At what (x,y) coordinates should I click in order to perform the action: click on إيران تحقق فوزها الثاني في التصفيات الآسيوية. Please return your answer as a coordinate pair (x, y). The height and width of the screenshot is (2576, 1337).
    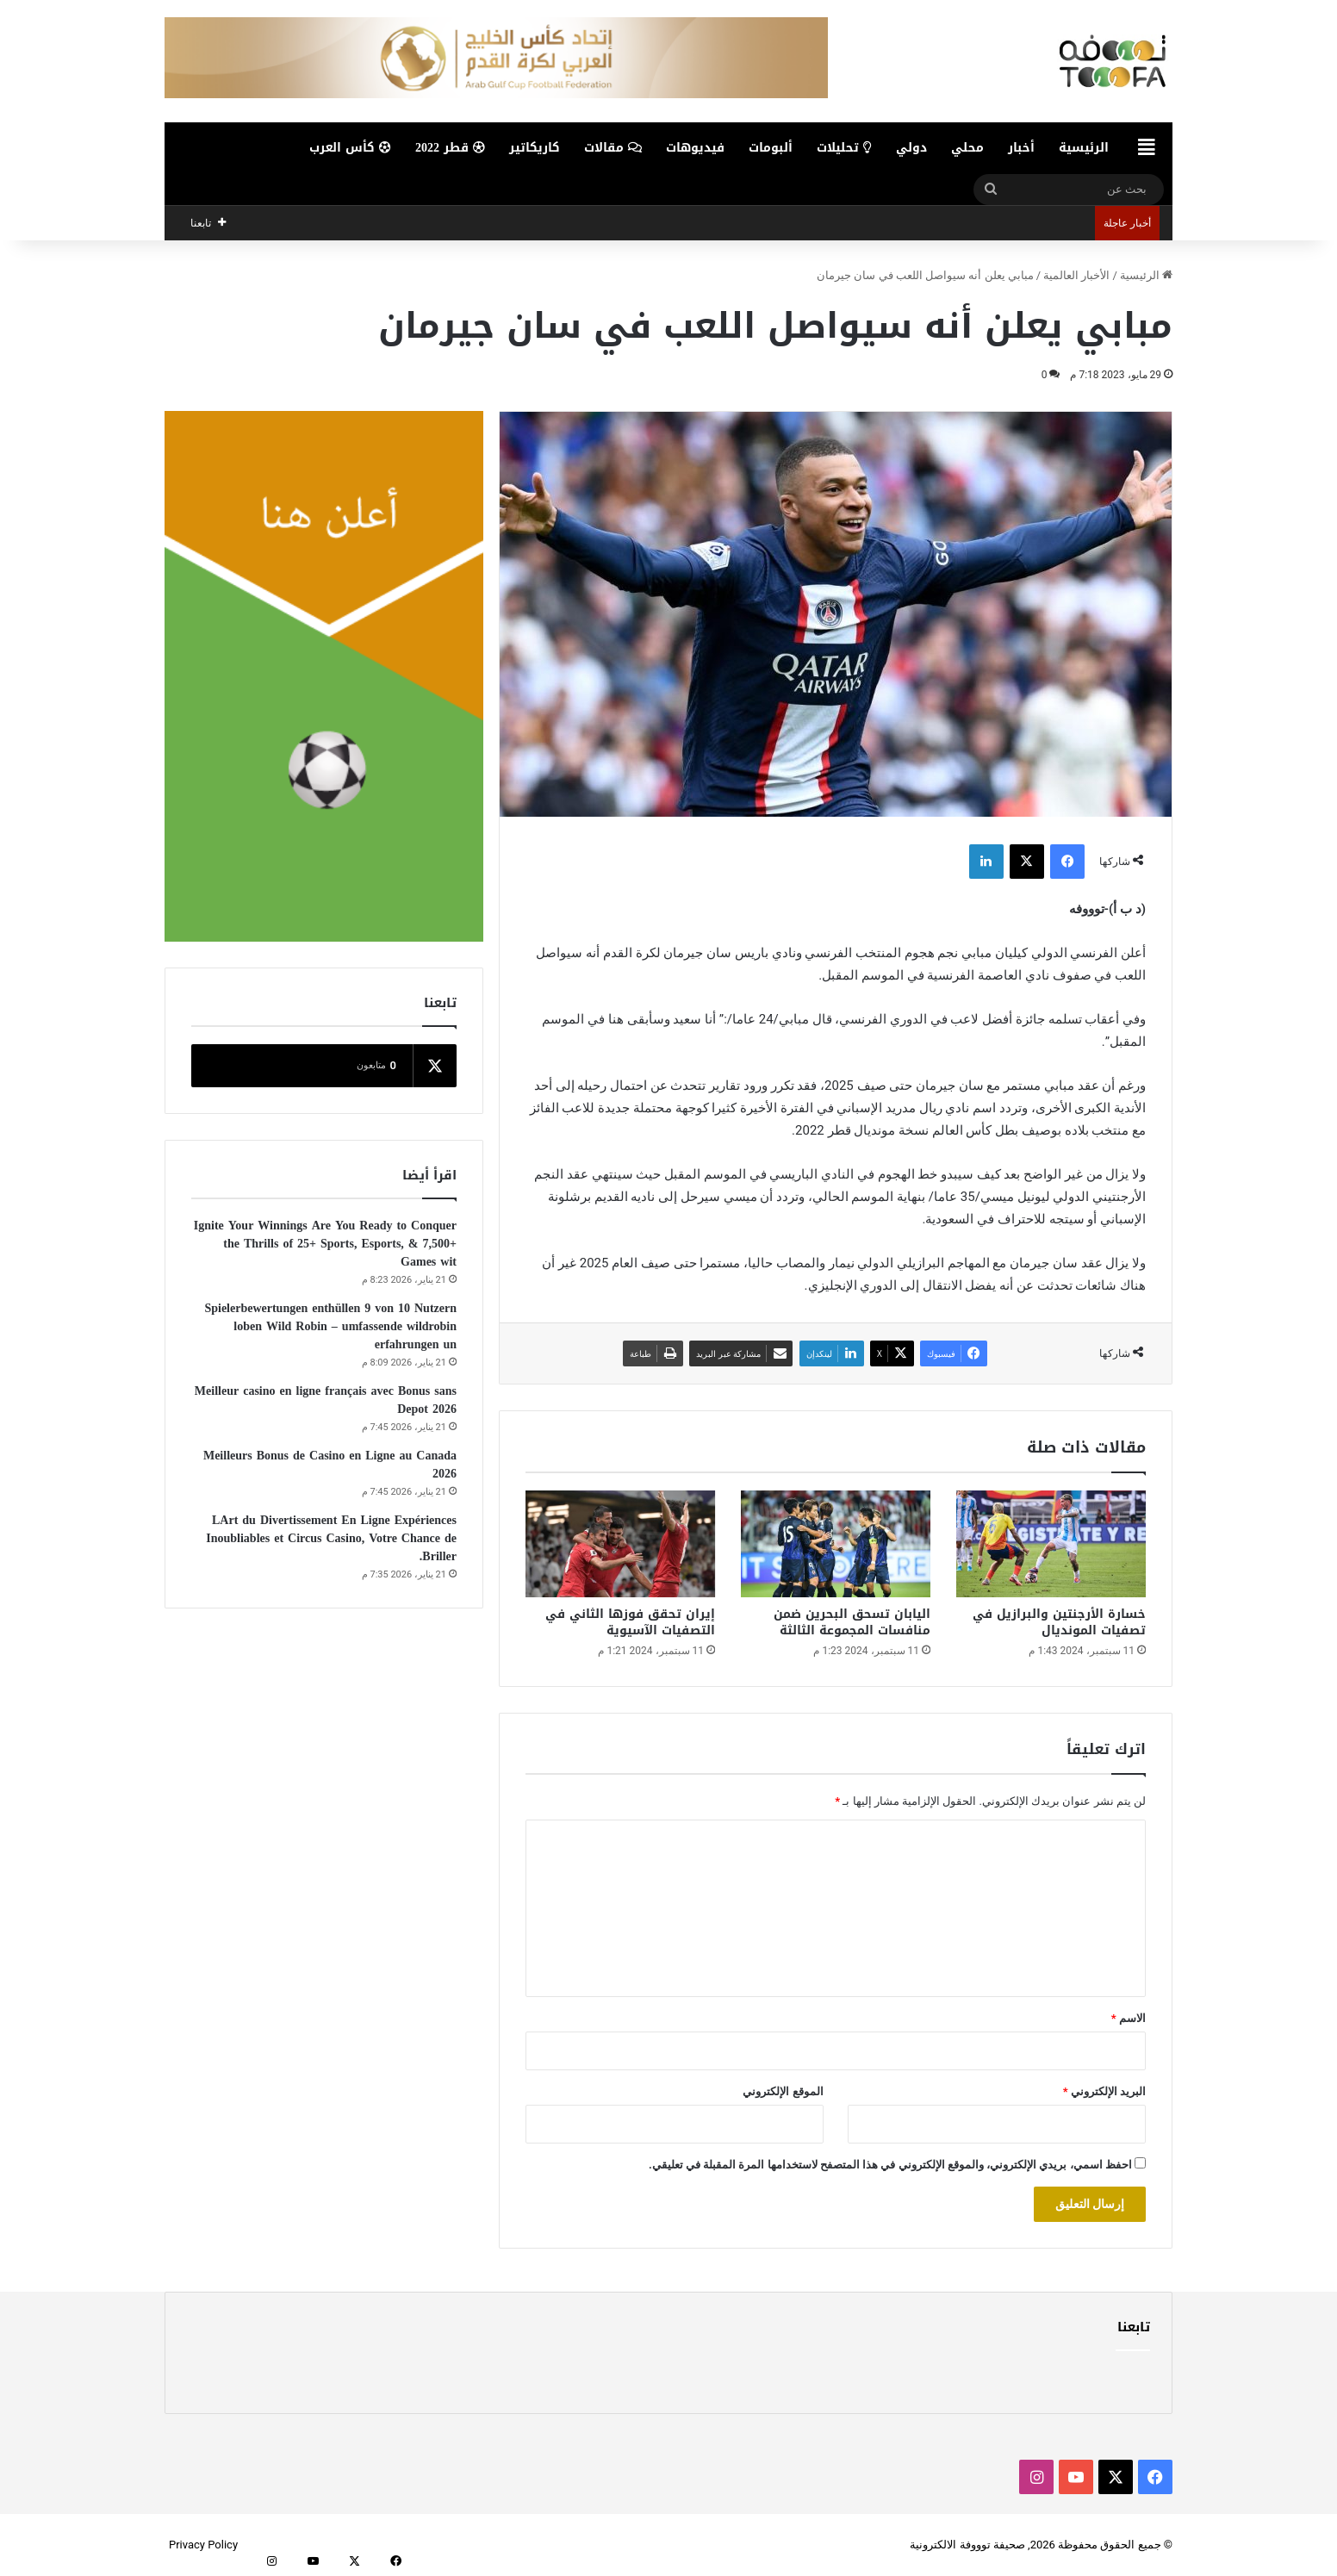
    Looking at the image, I should click on (630, 1622).